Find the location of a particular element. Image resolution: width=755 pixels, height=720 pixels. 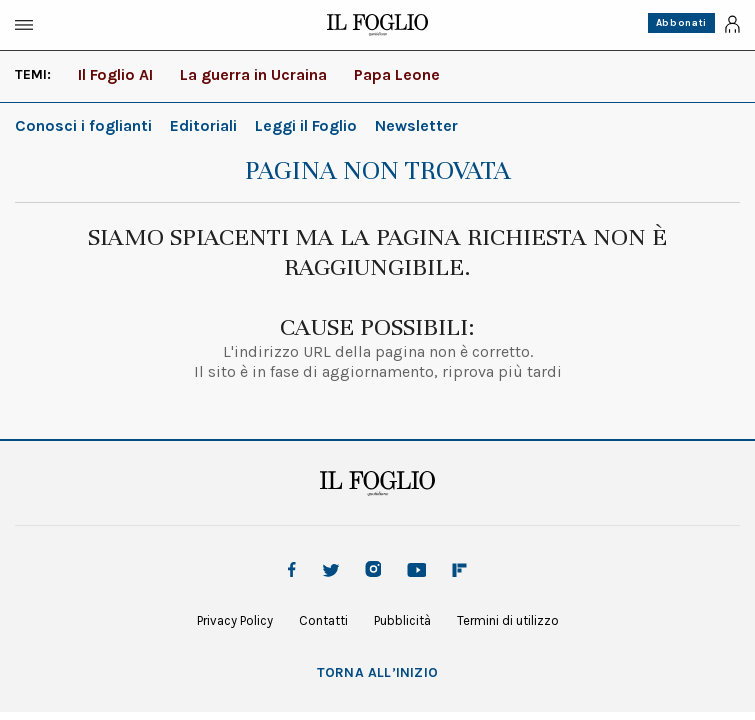

Pubblicità is located at coordinates (402, 620).